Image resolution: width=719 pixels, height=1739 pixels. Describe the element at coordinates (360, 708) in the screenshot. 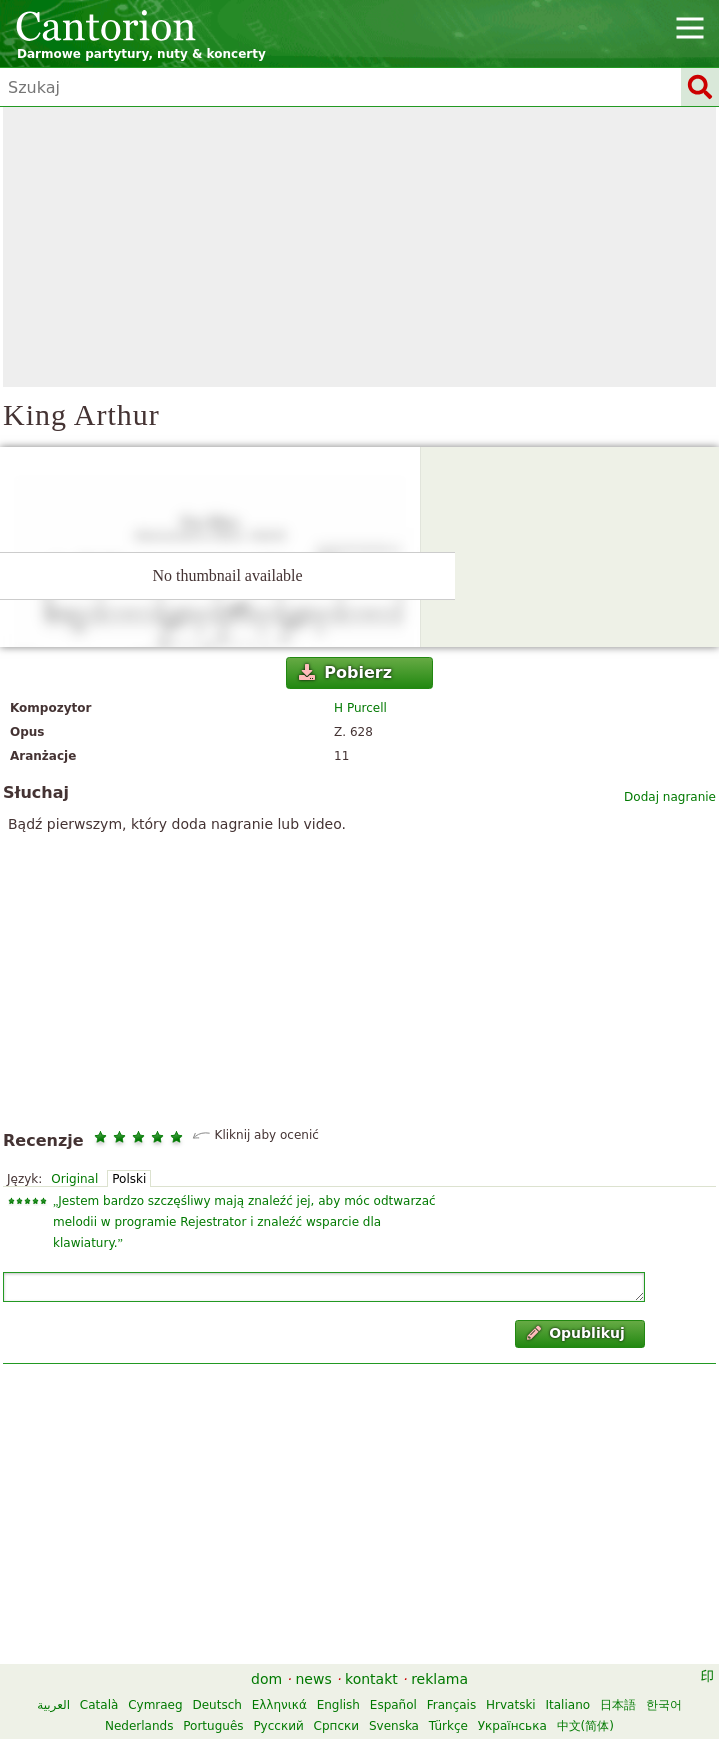

I see `H Purcell` at that location.